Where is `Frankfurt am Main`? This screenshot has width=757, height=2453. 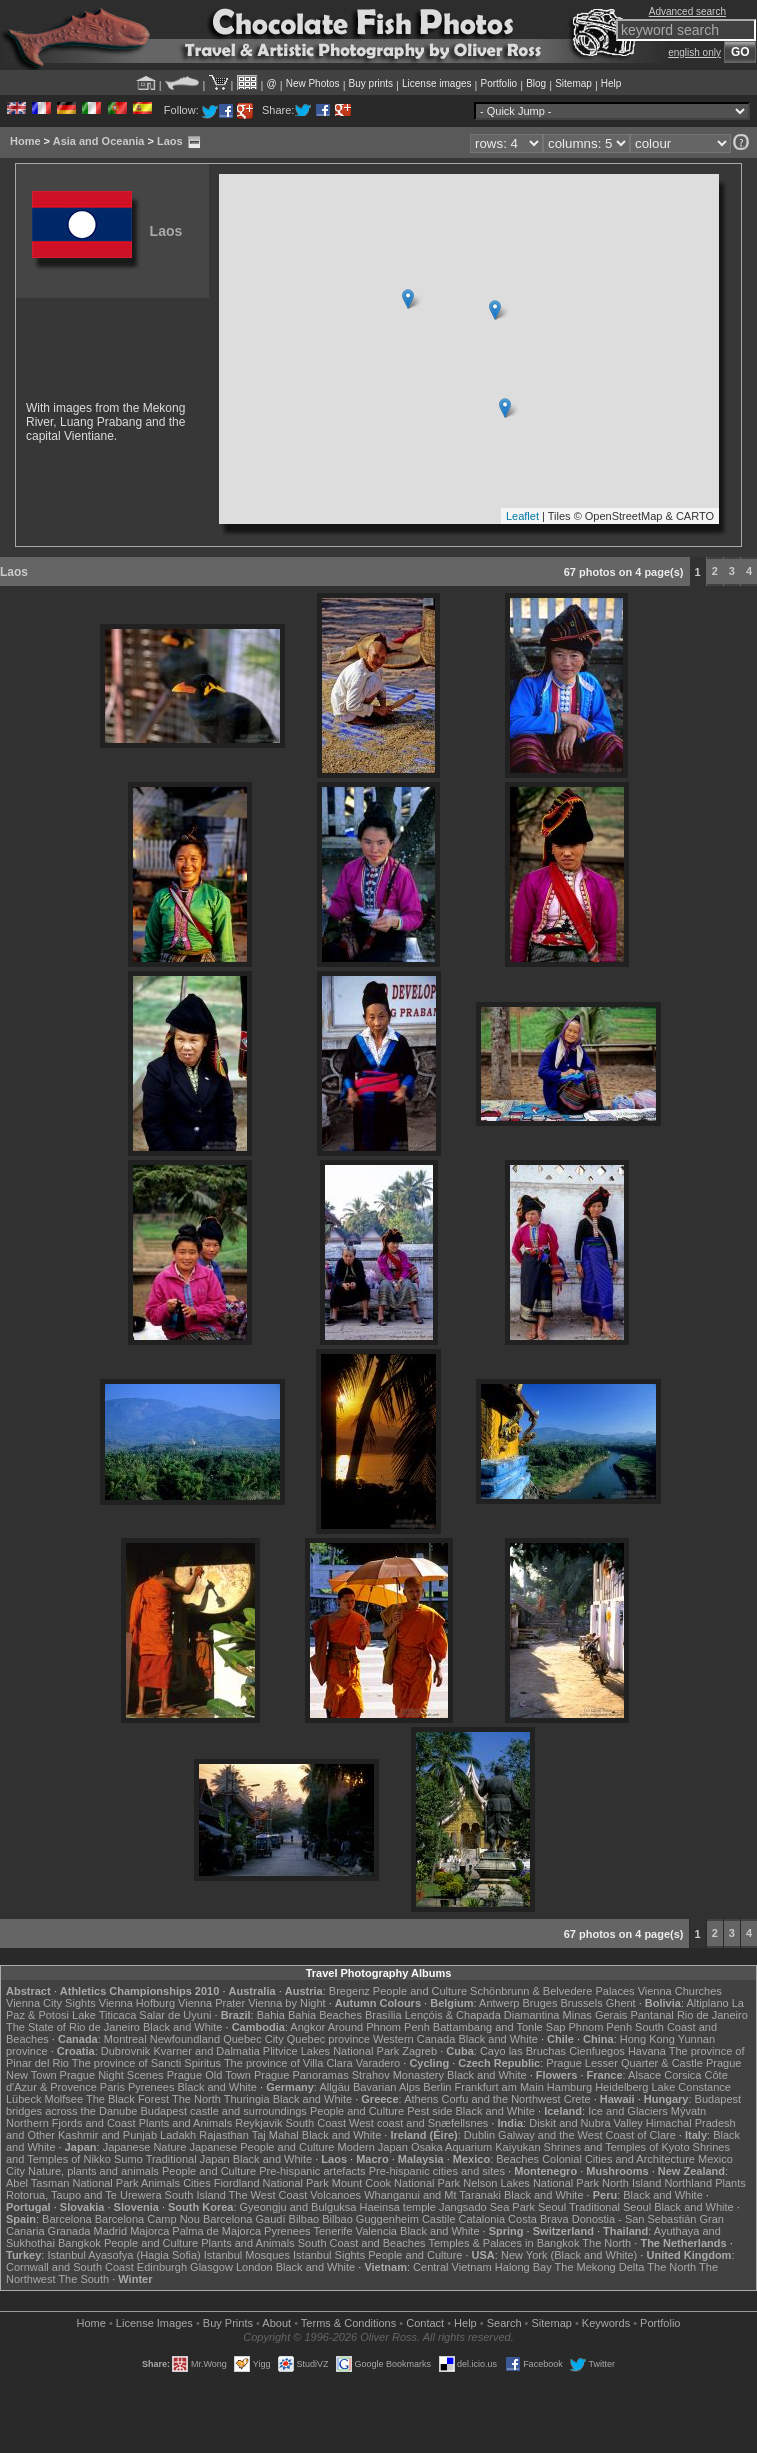 Frankfurt am Main is located at coordinates (499, 2087).